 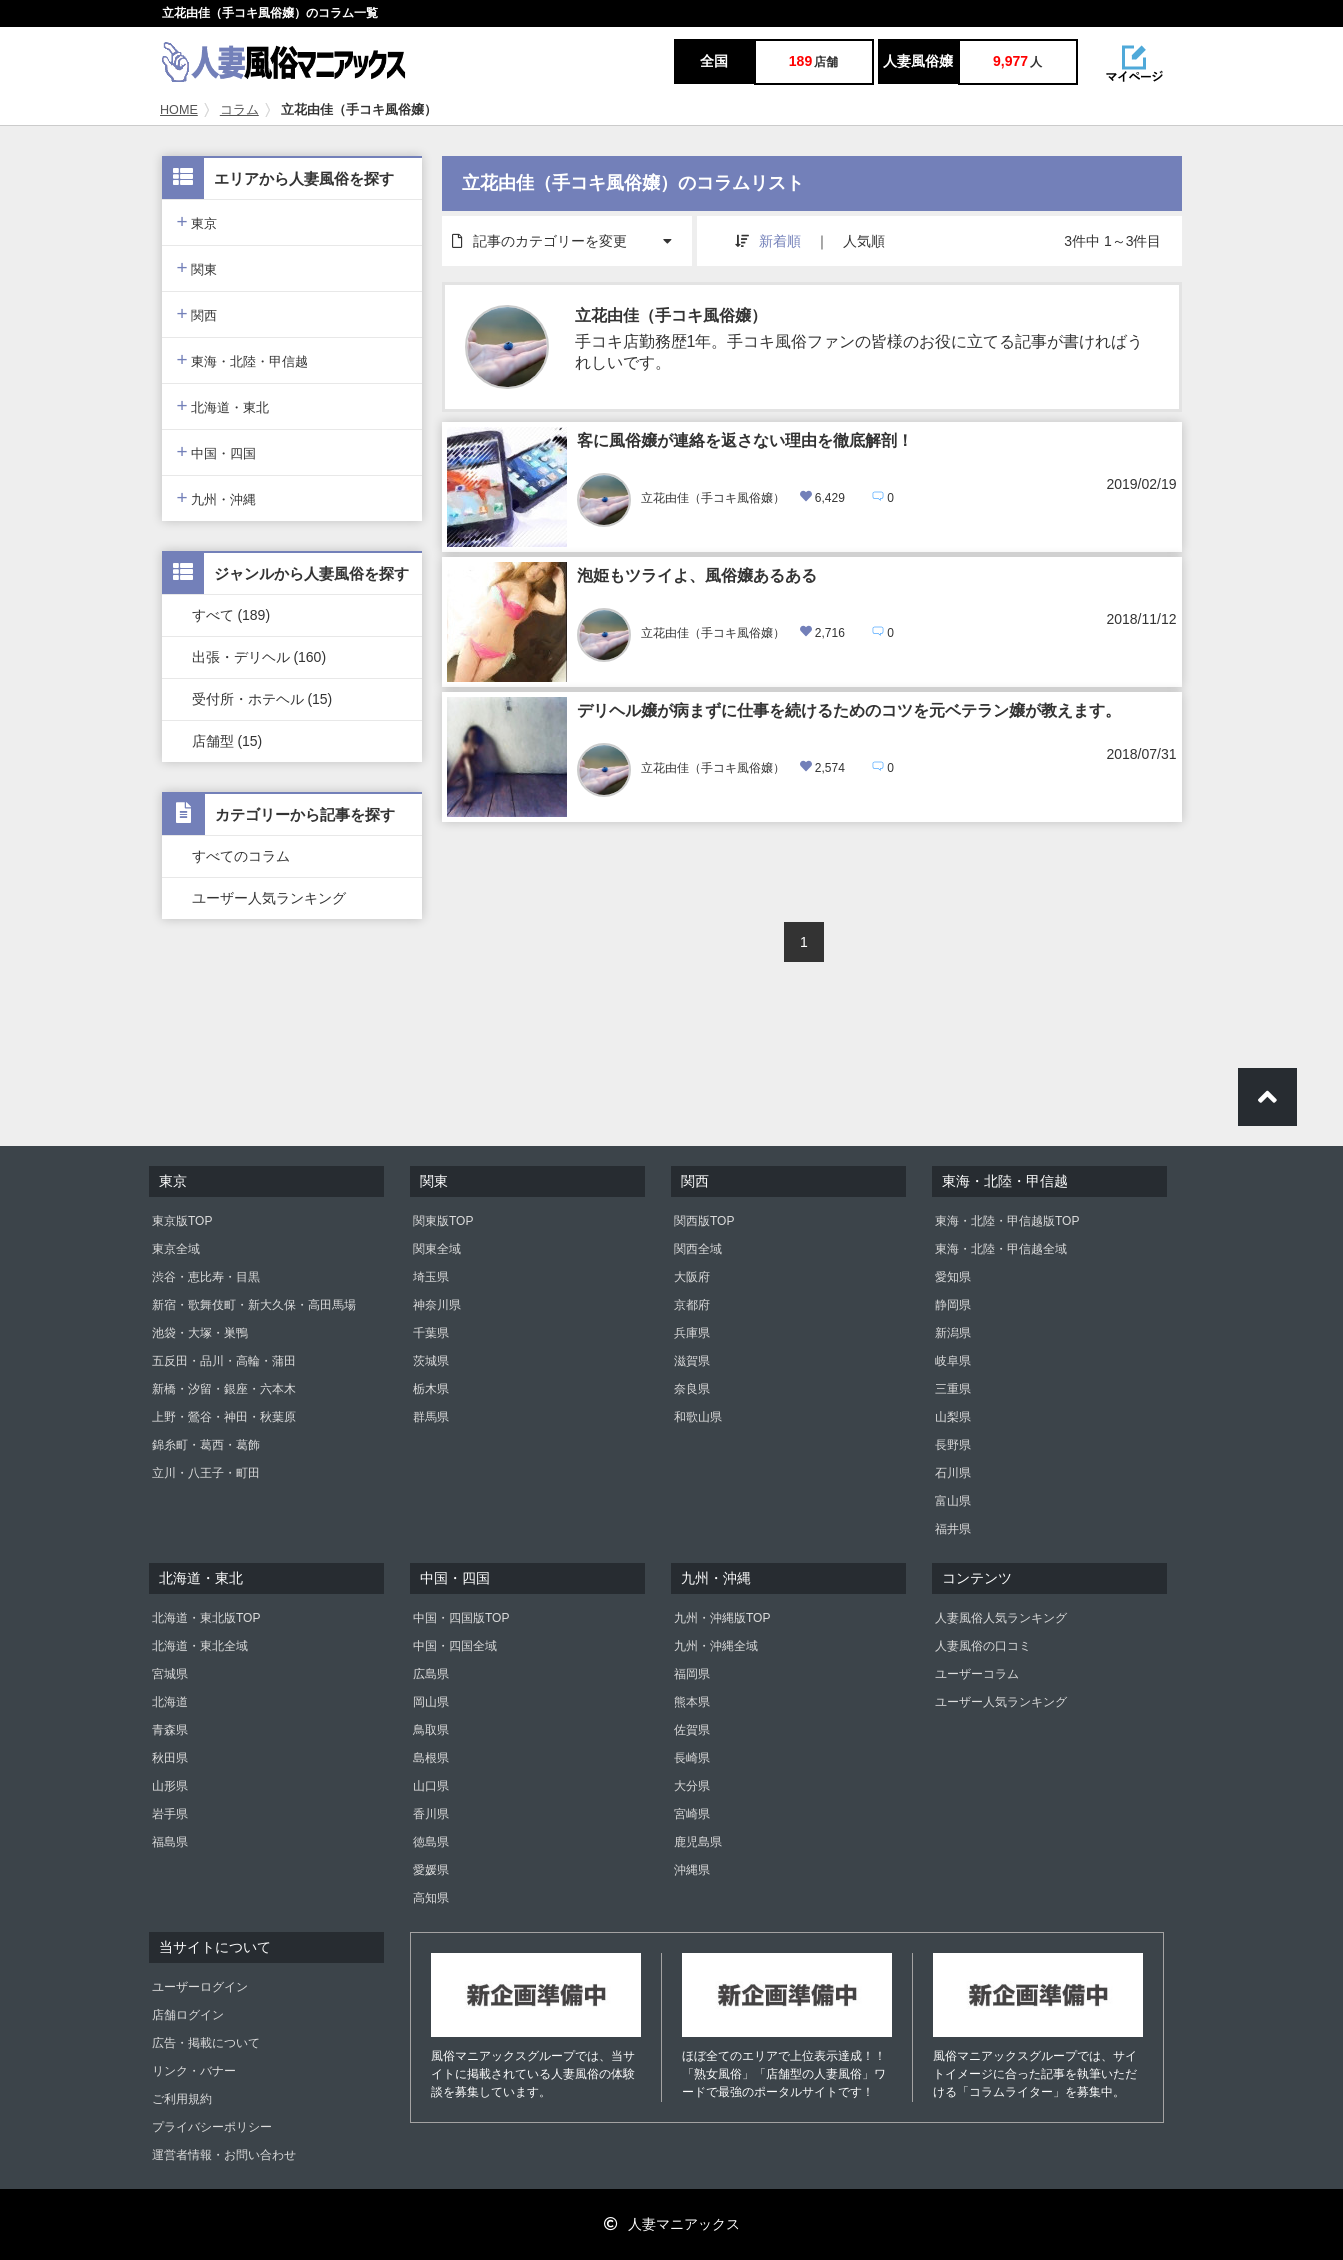 What do you see at coordinates (254, 1305) in the screenshot?
I see `新宿・歌舞伎町・新大久保・高田馬場` at bounding box center [254, 1305].